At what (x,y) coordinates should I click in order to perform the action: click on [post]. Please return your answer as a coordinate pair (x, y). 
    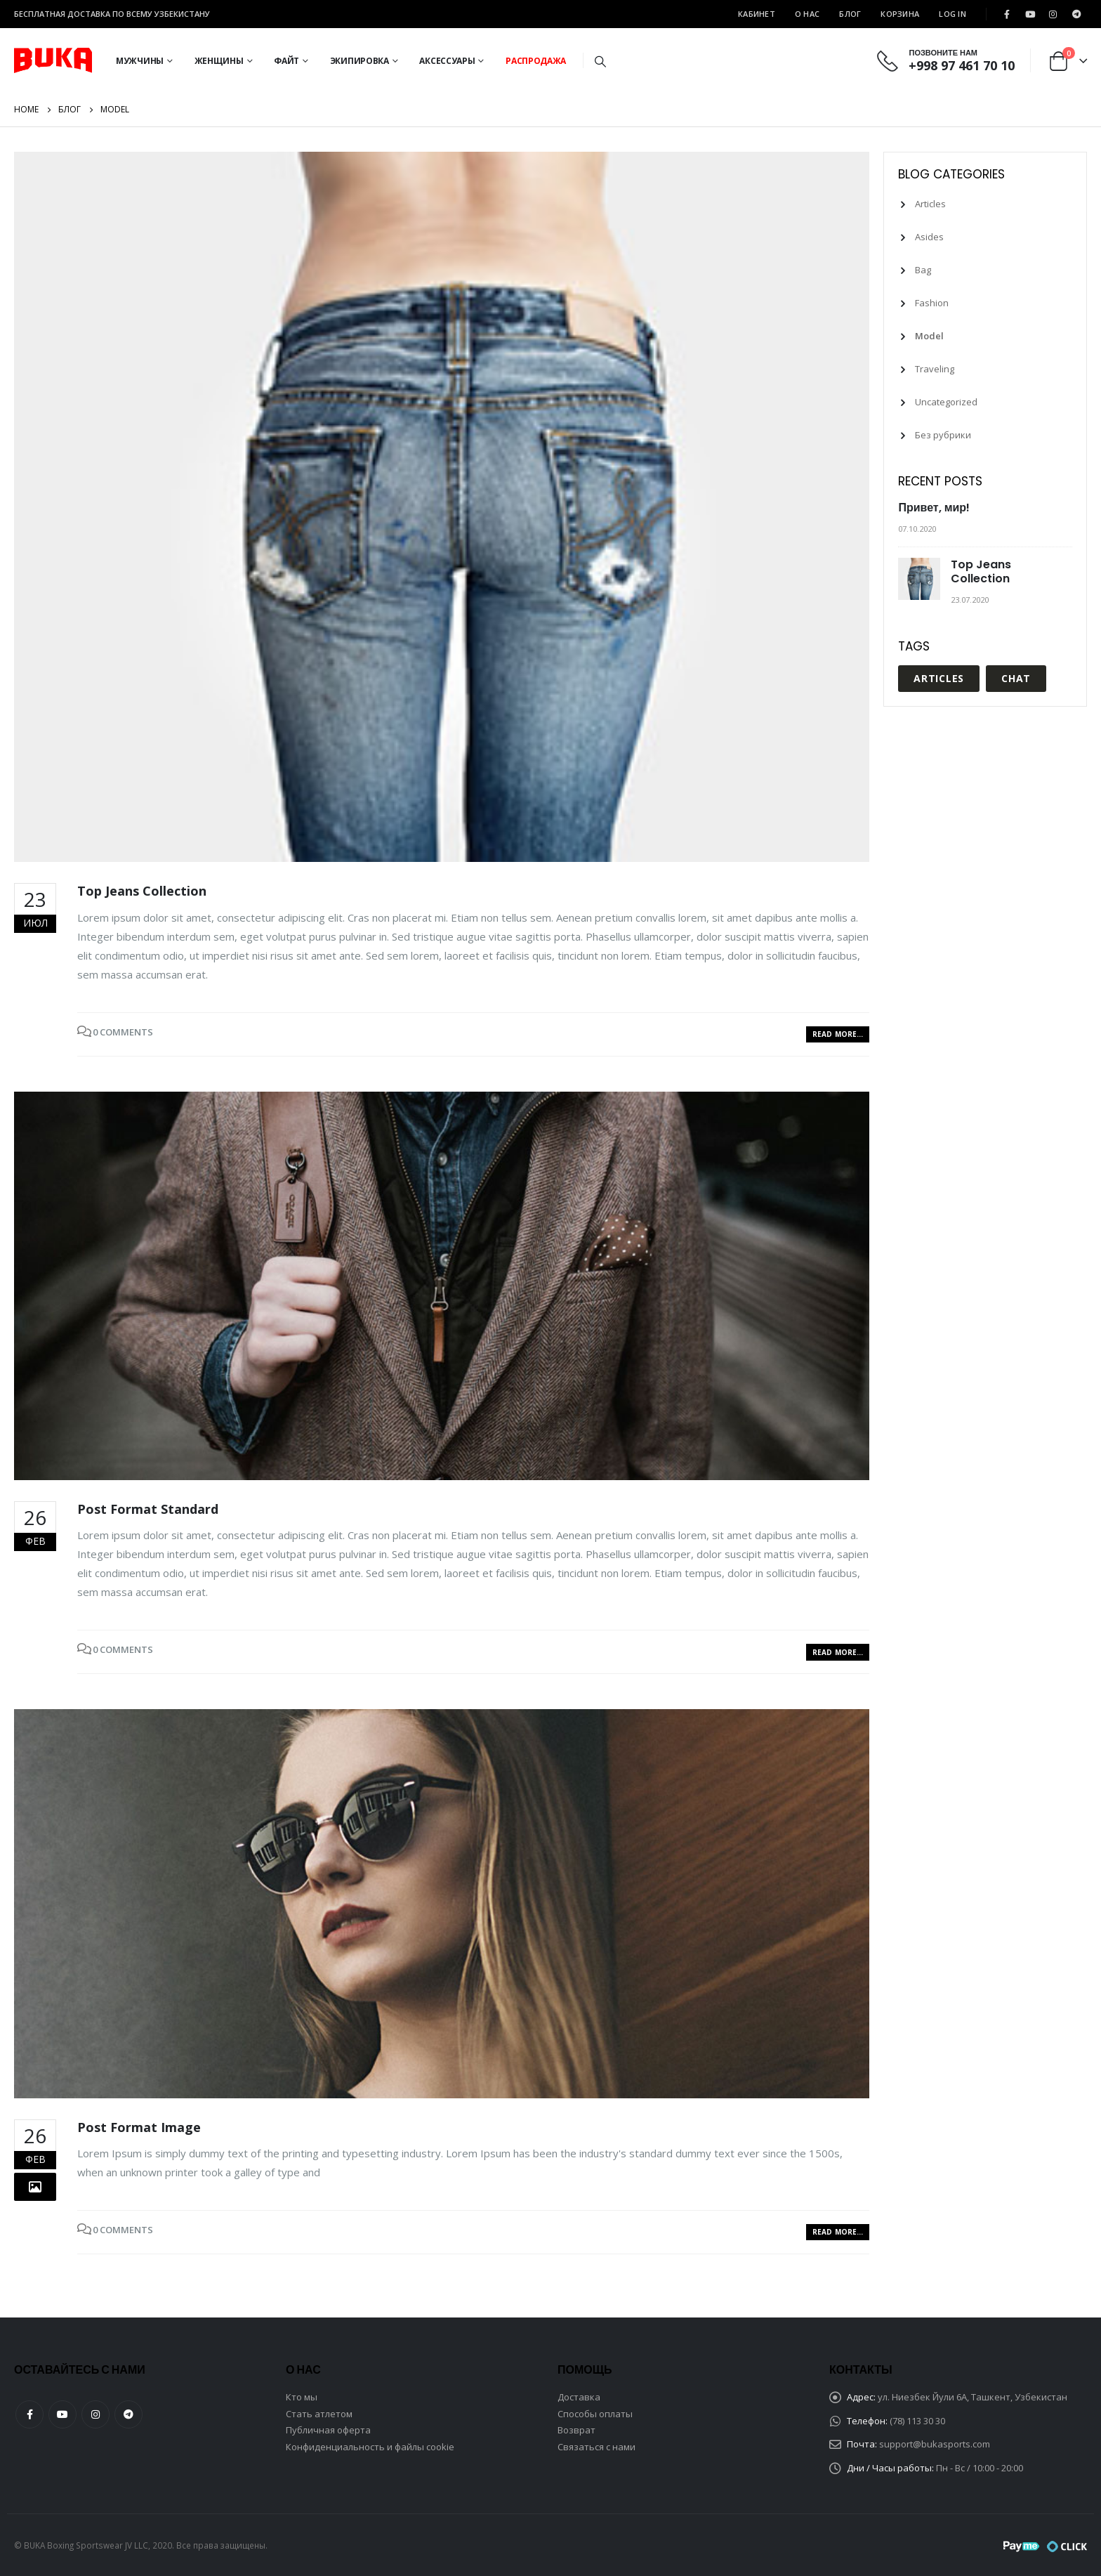
    Looking at the image, I should click on (921, 579).